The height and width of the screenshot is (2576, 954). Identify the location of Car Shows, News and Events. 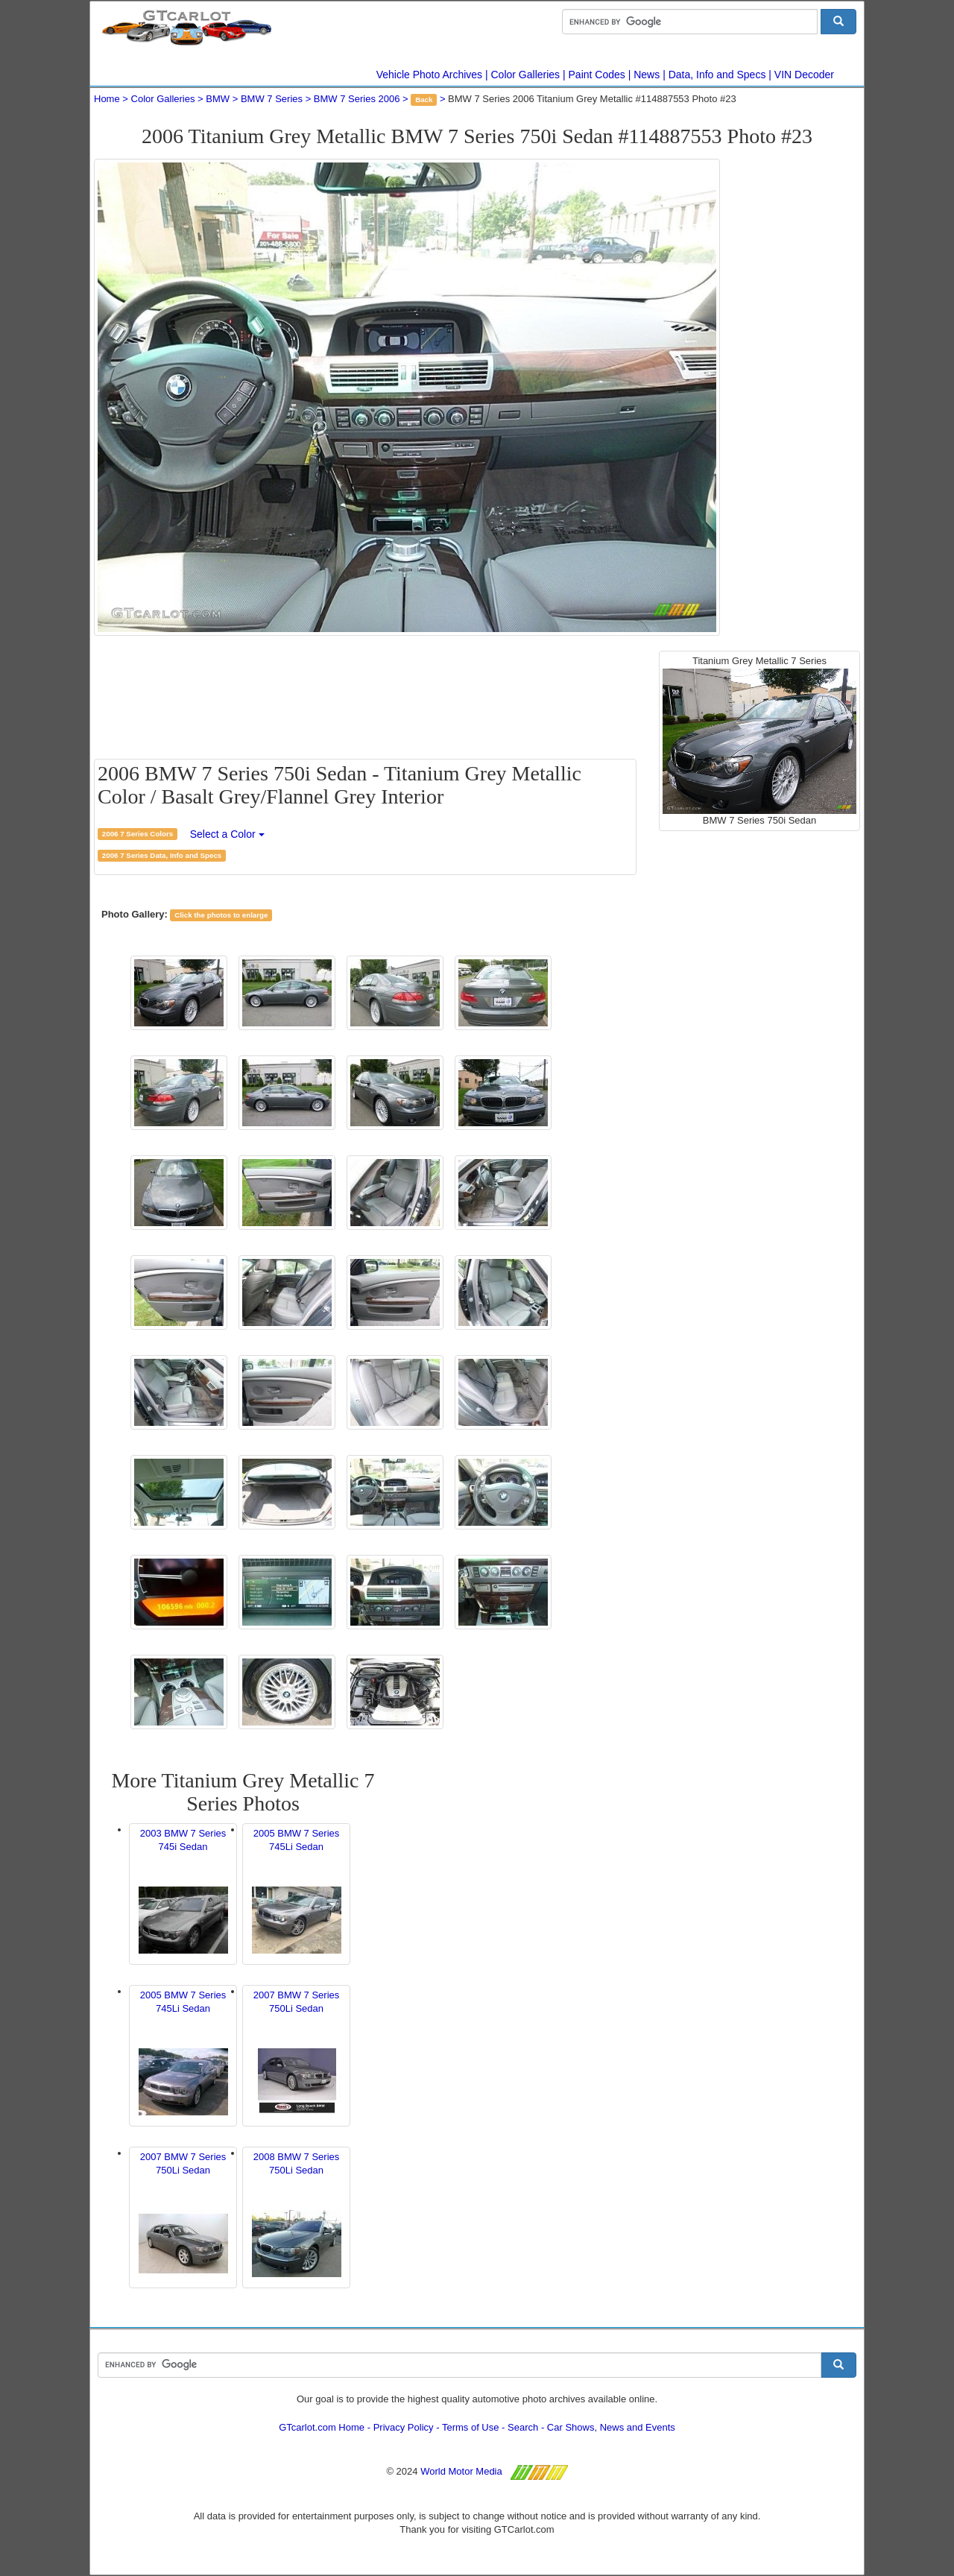
(611, 2427).